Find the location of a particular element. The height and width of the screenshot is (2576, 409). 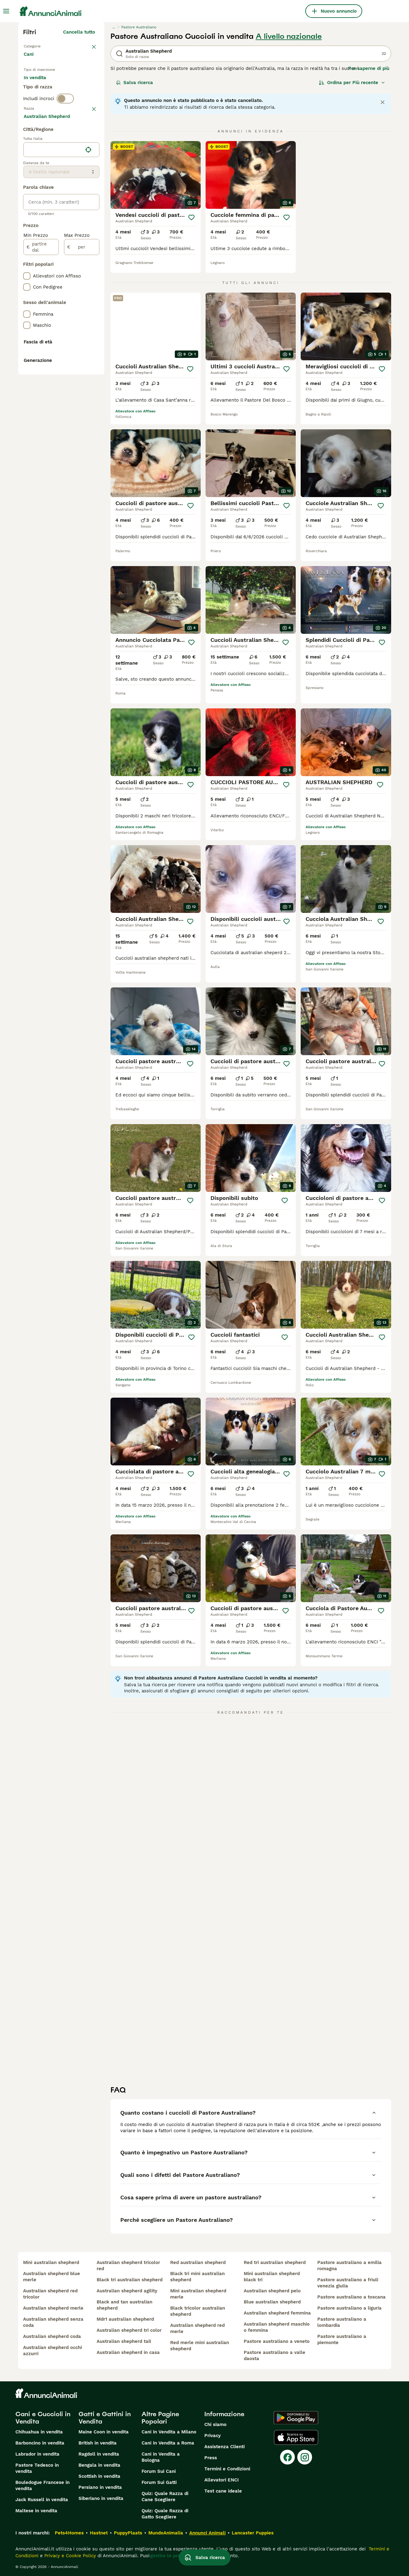

black tri mini australian shepherd is located at coordinates (197, 2276).